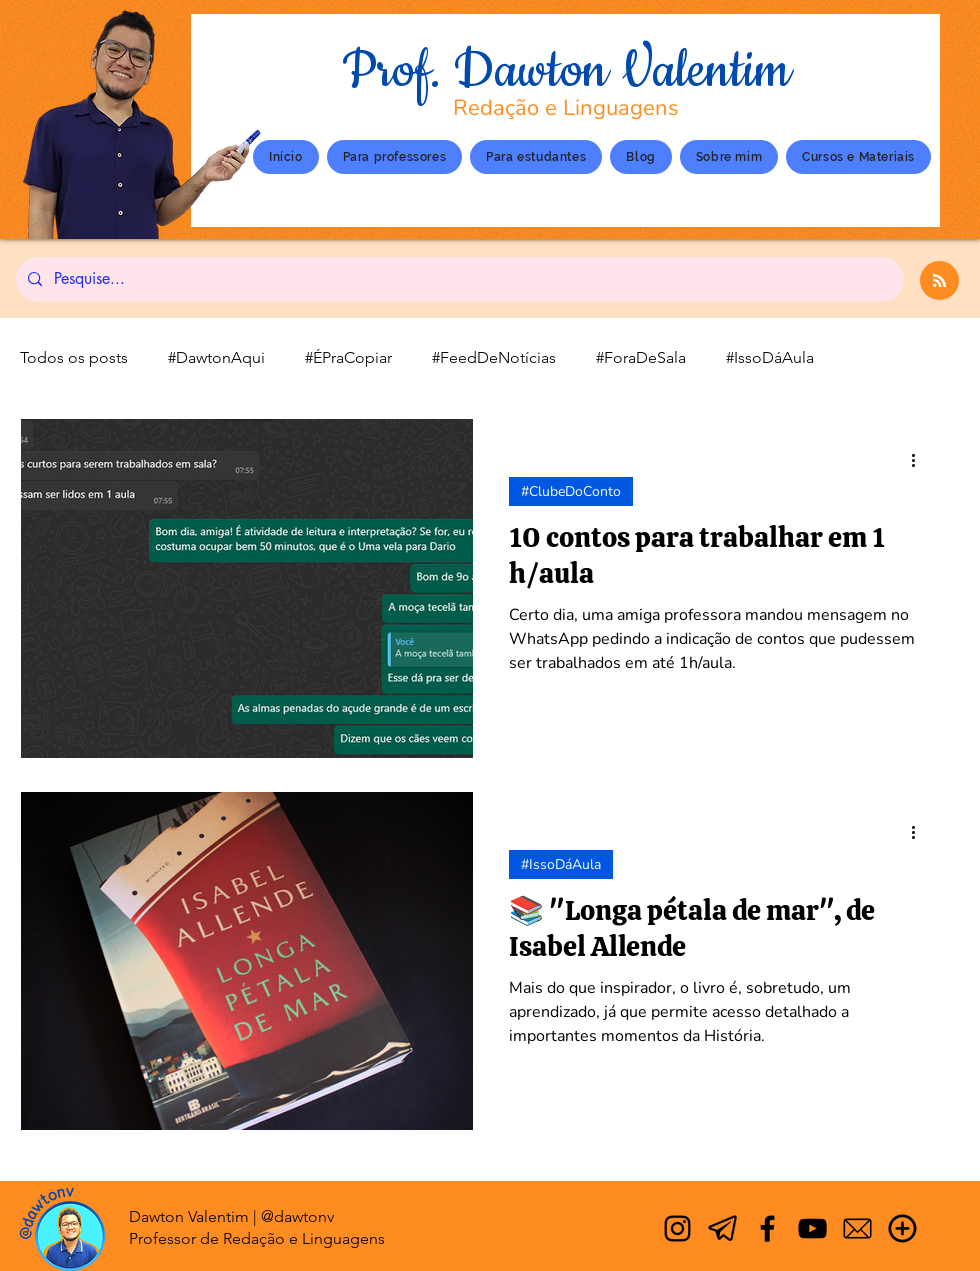 This screenshot has height=1271, width=980. What do you see at coordinates (677, 1228) in the screenshot?
I see `[Instagram]` at bounding box center [677, 1228].